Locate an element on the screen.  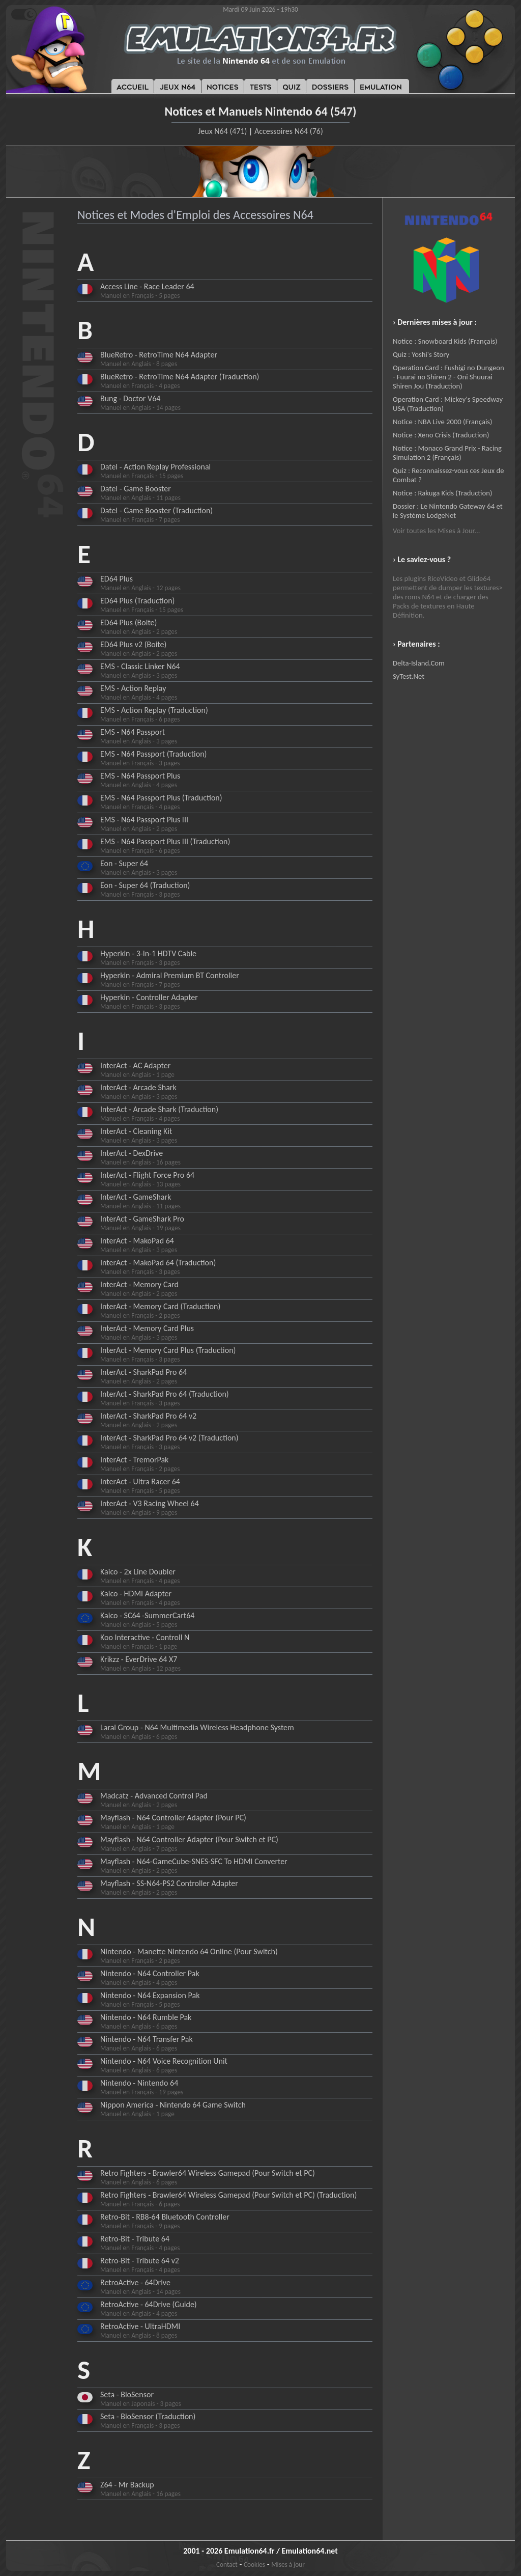
ED64 Plus (Traduction) is located at coordinates (137, 600).